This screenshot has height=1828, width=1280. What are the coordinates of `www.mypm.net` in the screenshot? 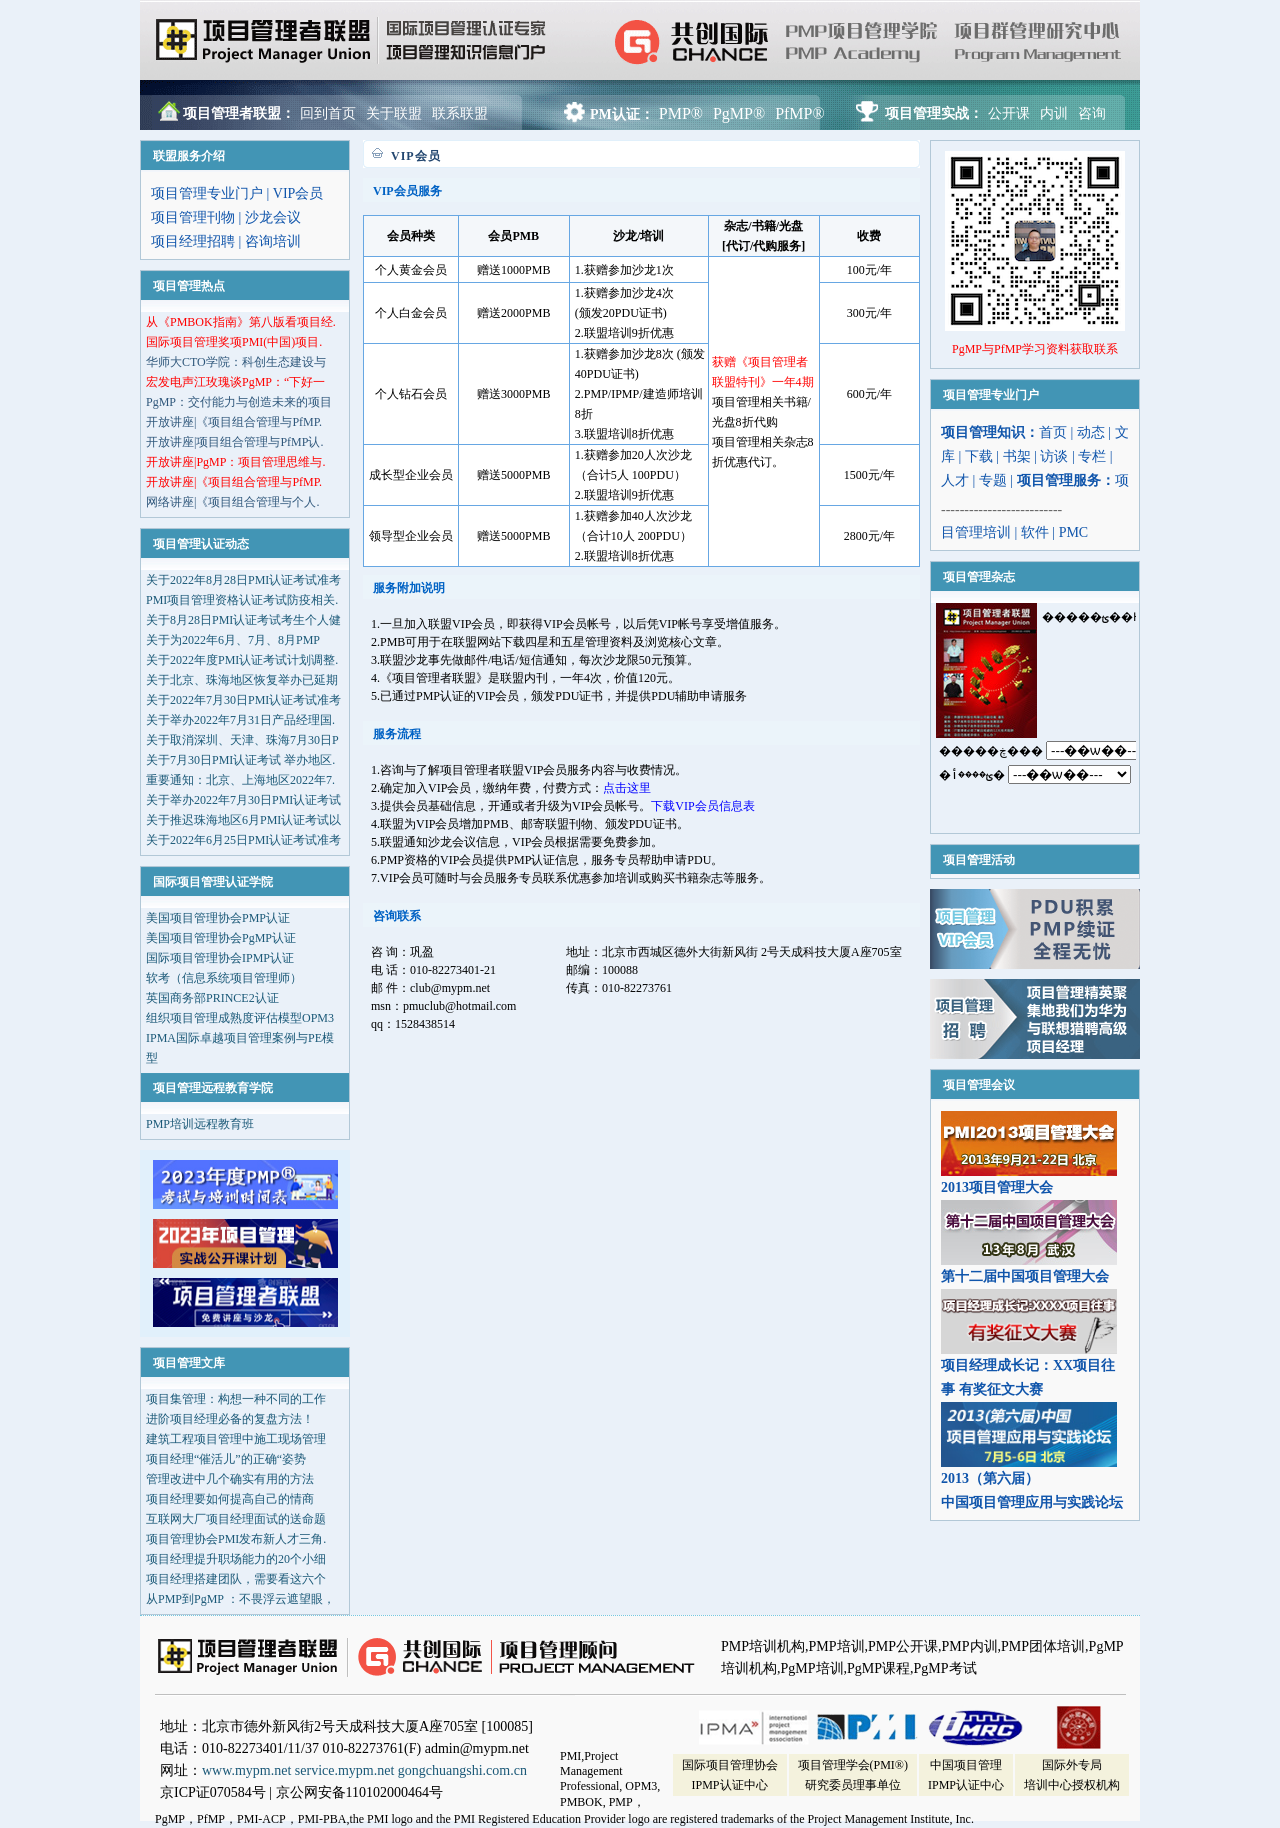 It's located at (246, 1770).